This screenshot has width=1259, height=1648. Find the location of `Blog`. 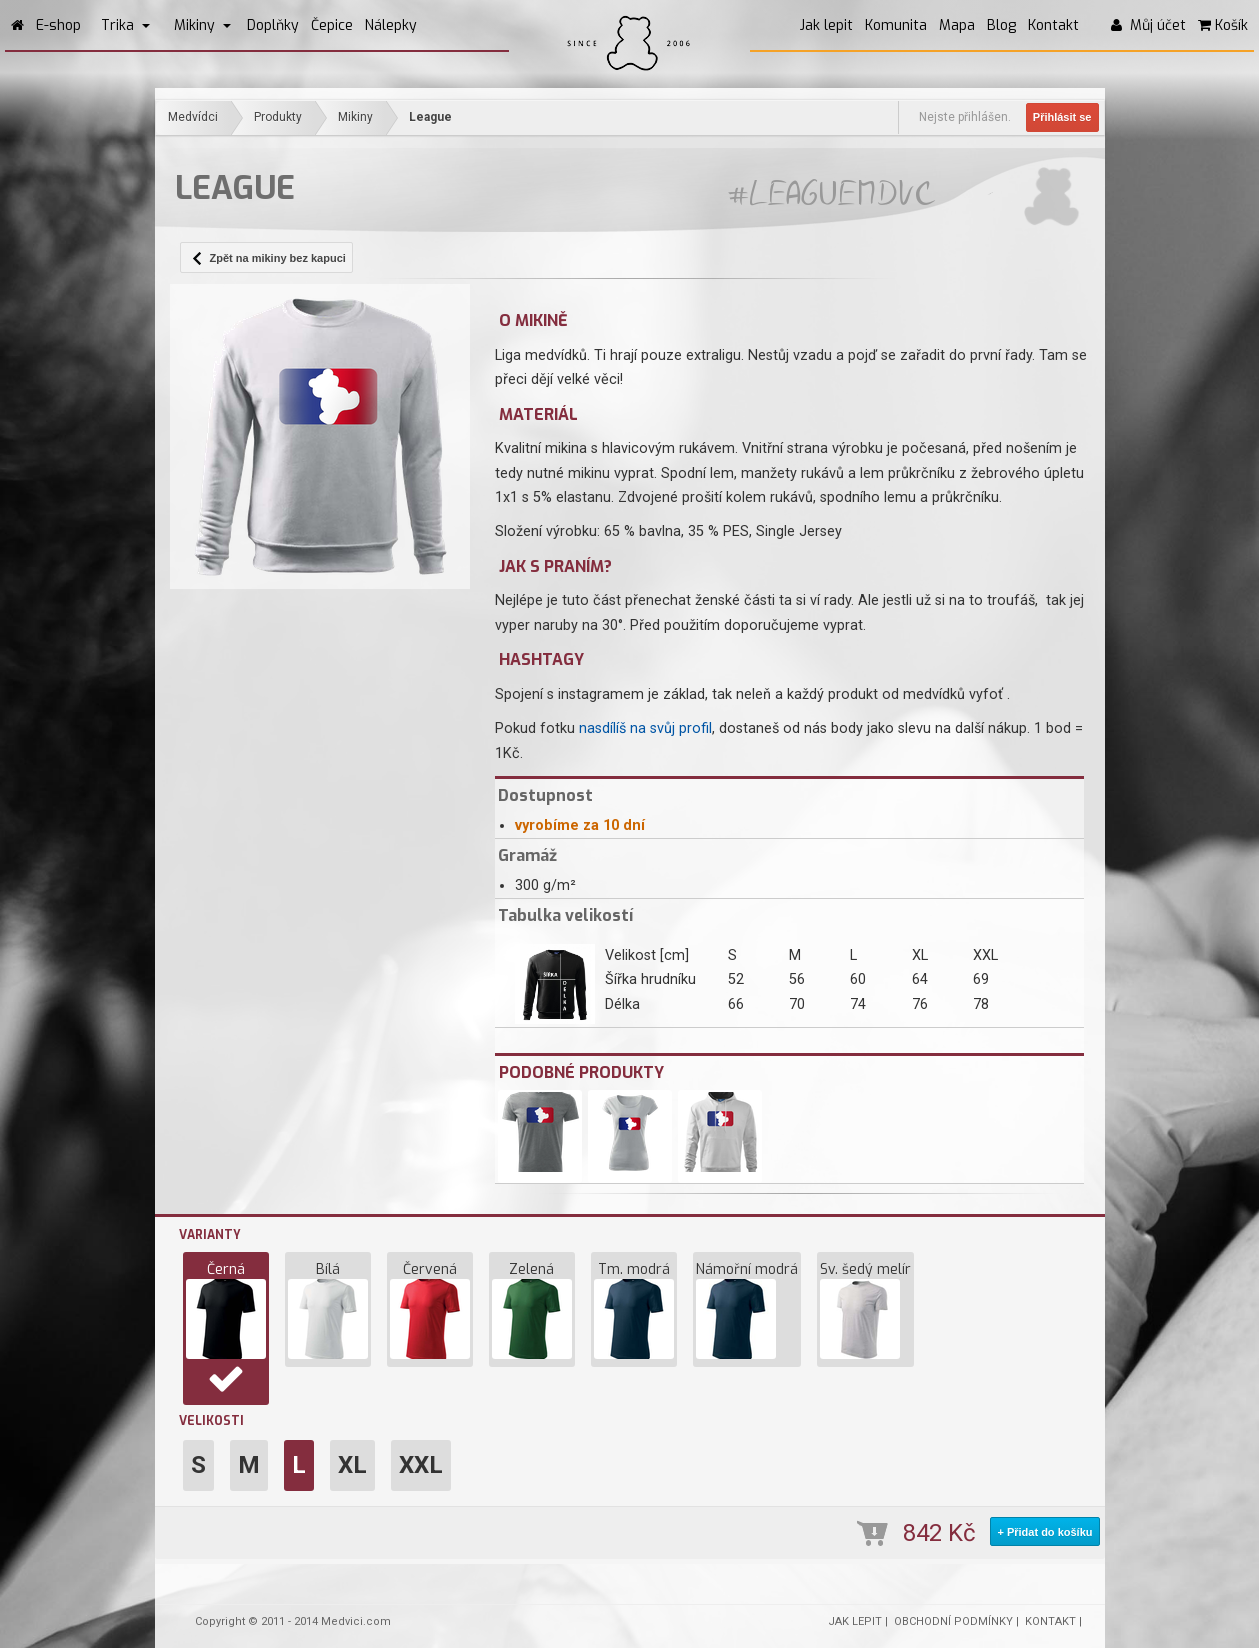

Blog is located at coordinates (1001, 25).